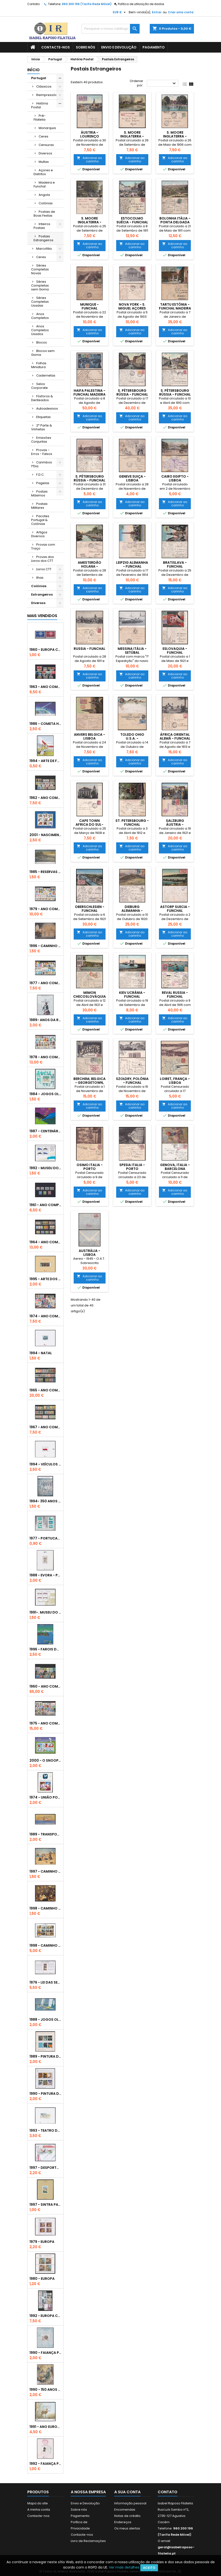  I want to click on Postais Máximos, so click(39, 493).